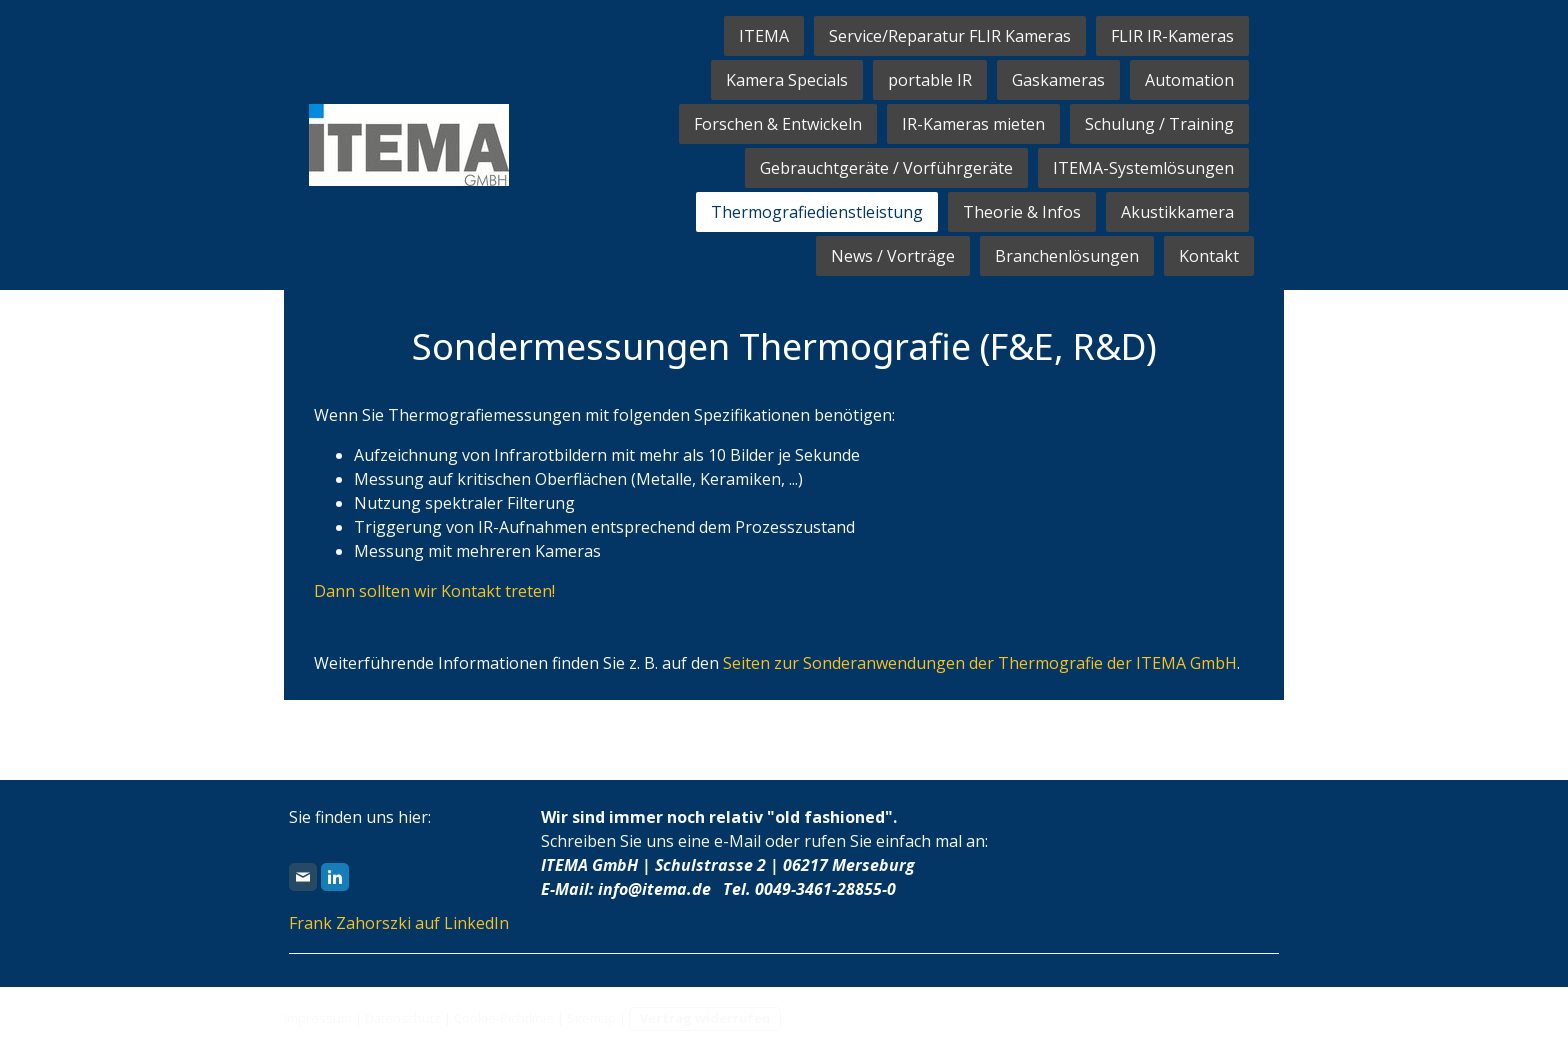 This screenshot has width=1568, height=1051. Describe the element at coordinates (399, 923) in the screenshot. I see `Frank Zahorszki auf LinkedIn` at that location.